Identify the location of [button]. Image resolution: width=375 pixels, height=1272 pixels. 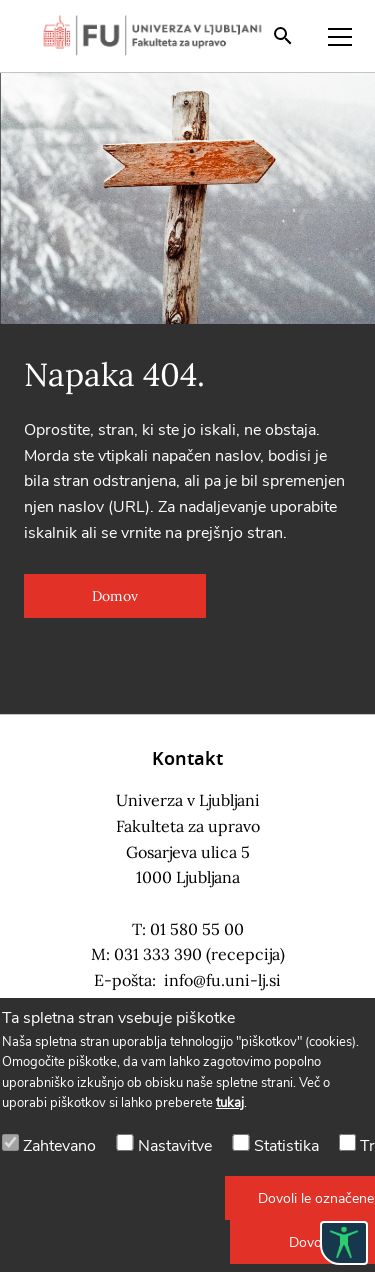
(115, 596).